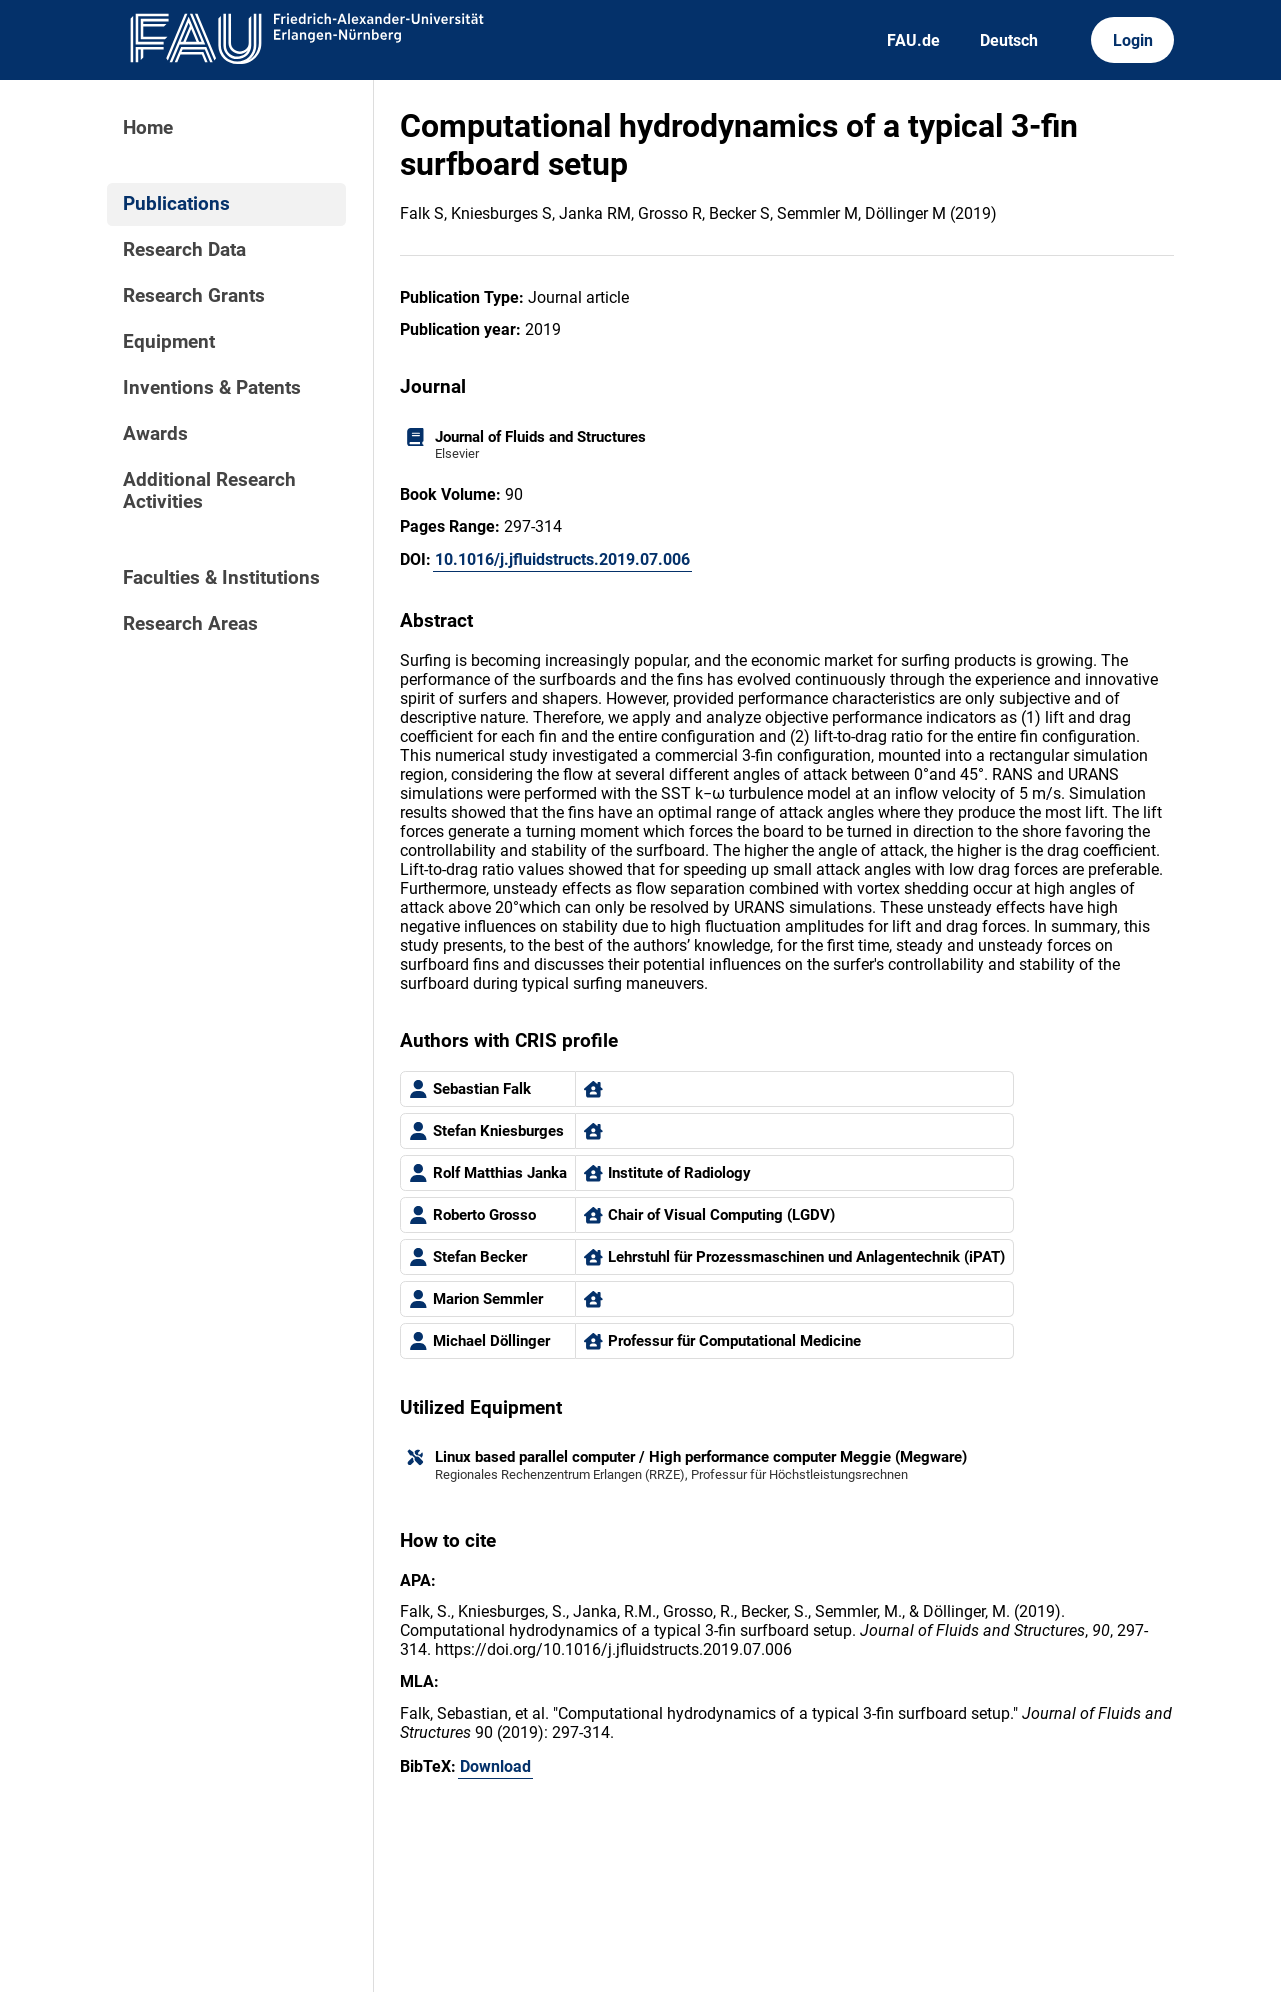  What do you see at coordinates (212, 388) in the screenshot?
I see `Inventions & Patents` at bounding box center [212, 388].